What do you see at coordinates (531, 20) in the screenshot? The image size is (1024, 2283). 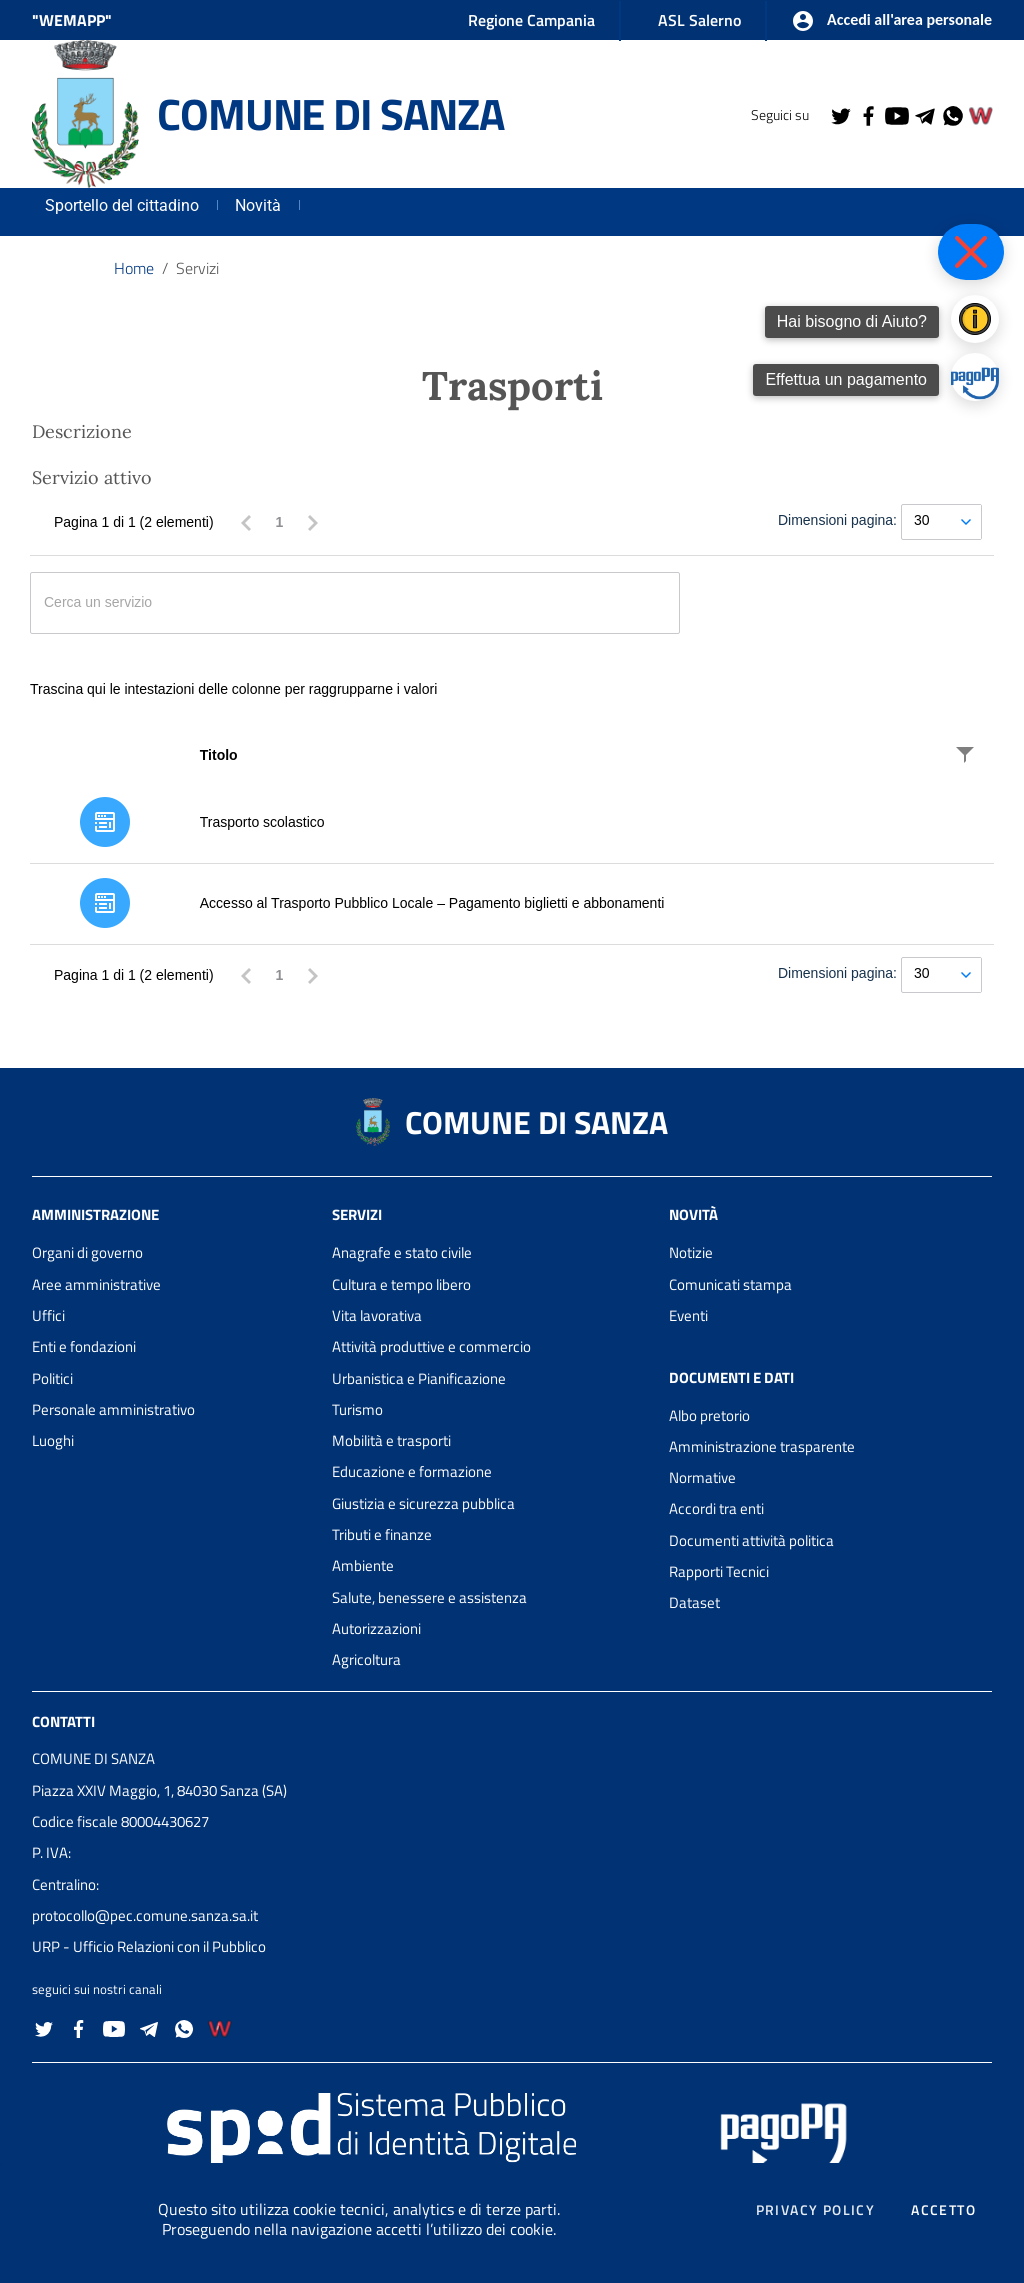 I see `Regione Campania` at bounding box center [531, 20].